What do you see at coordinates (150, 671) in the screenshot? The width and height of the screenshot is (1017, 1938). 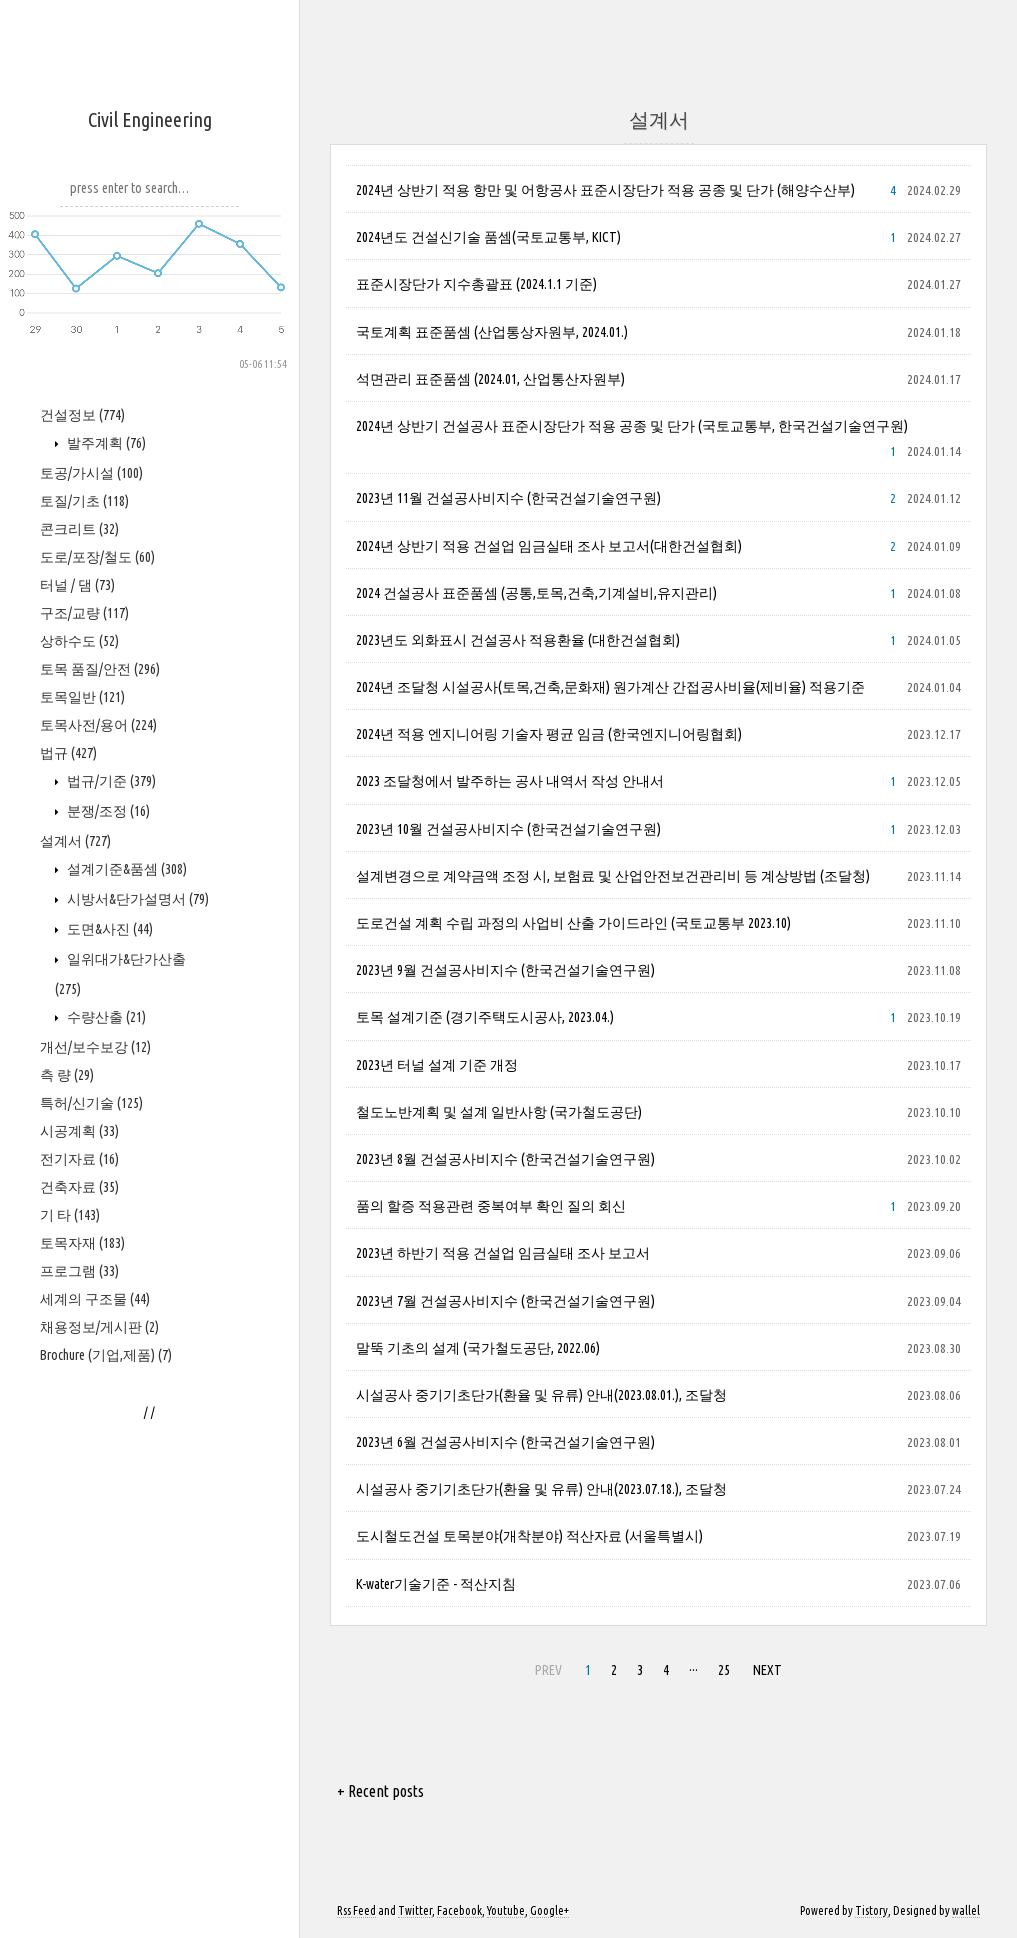 I see `[Advertisement]` at bounding box center [150, 671].